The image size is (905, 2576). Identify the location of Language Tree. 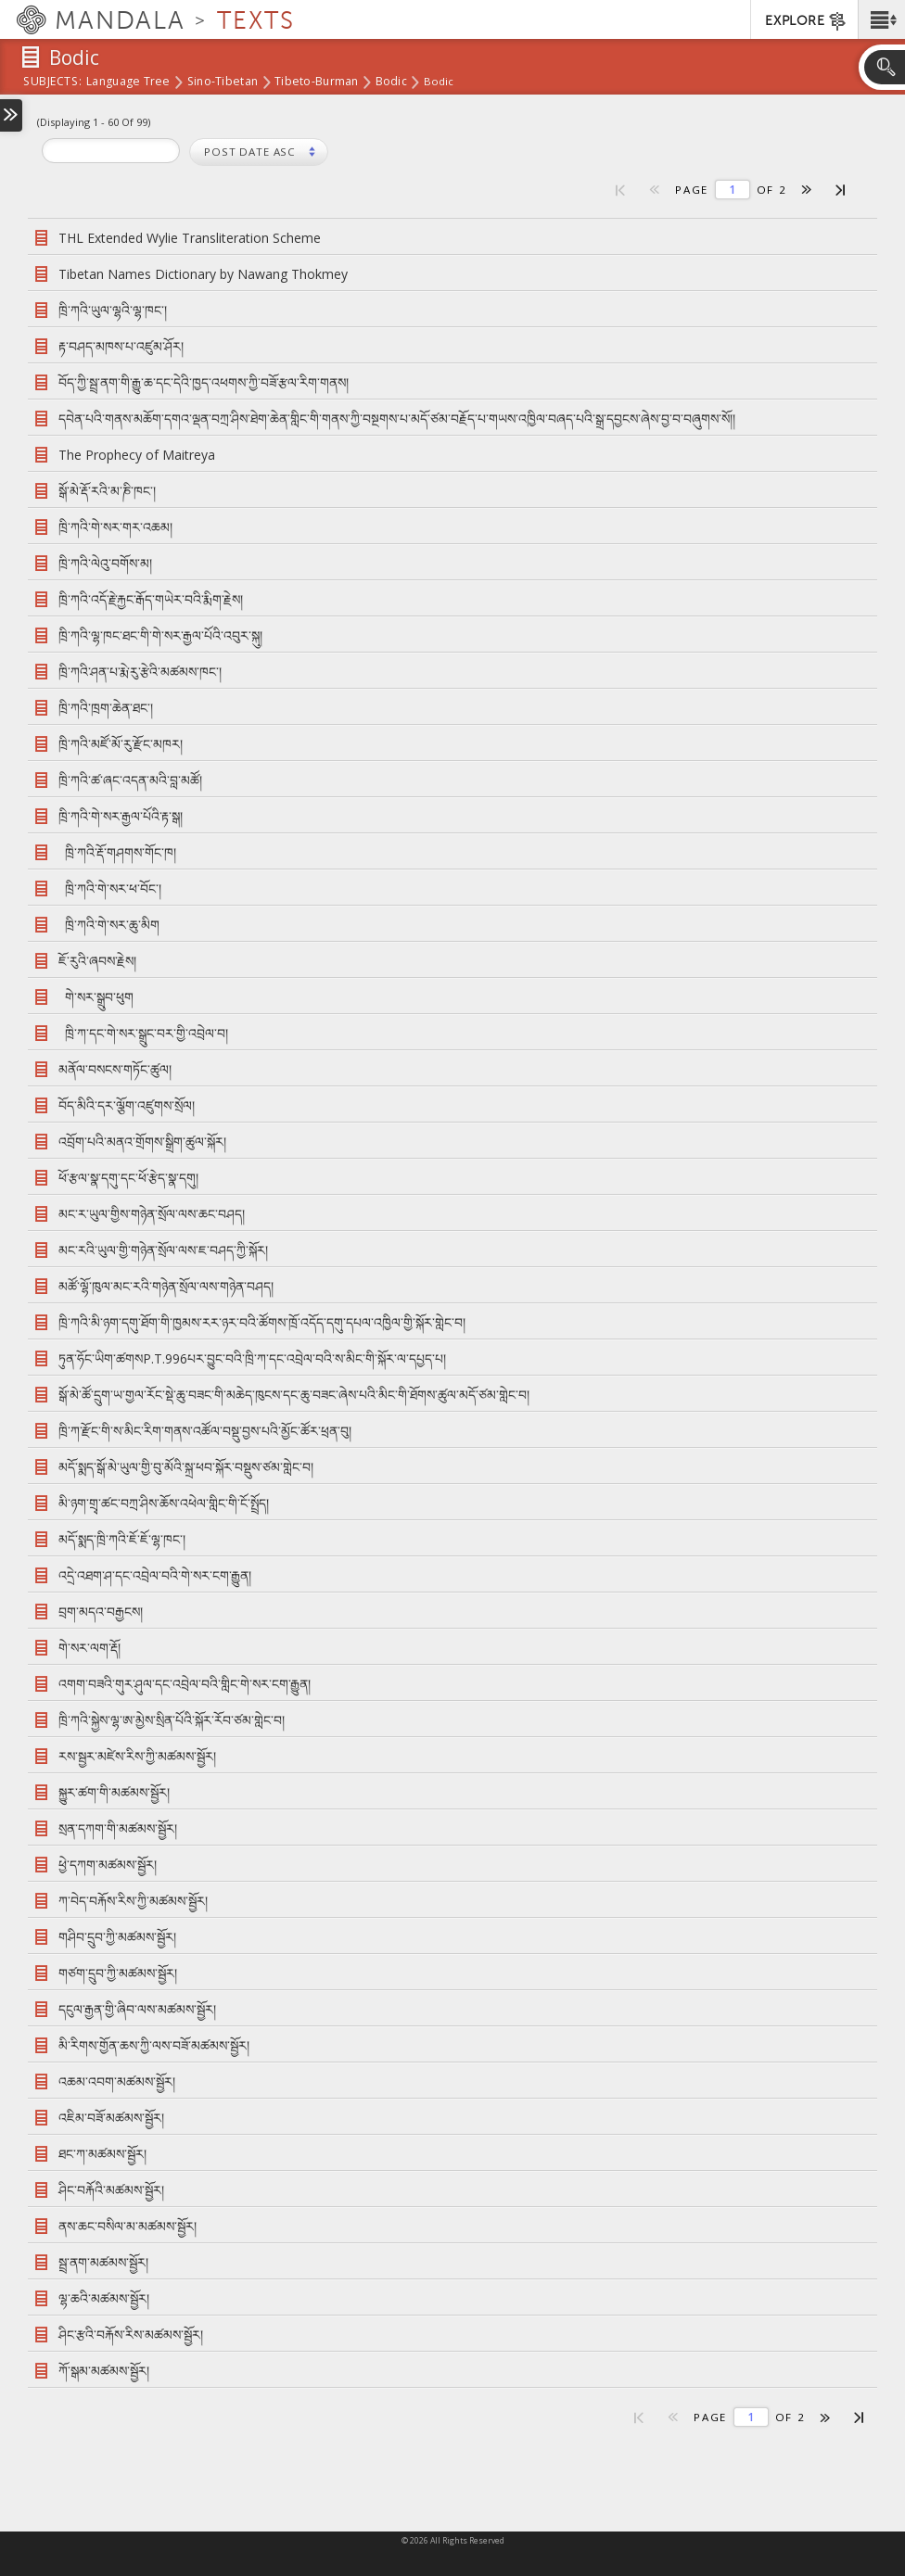
(128, 82).